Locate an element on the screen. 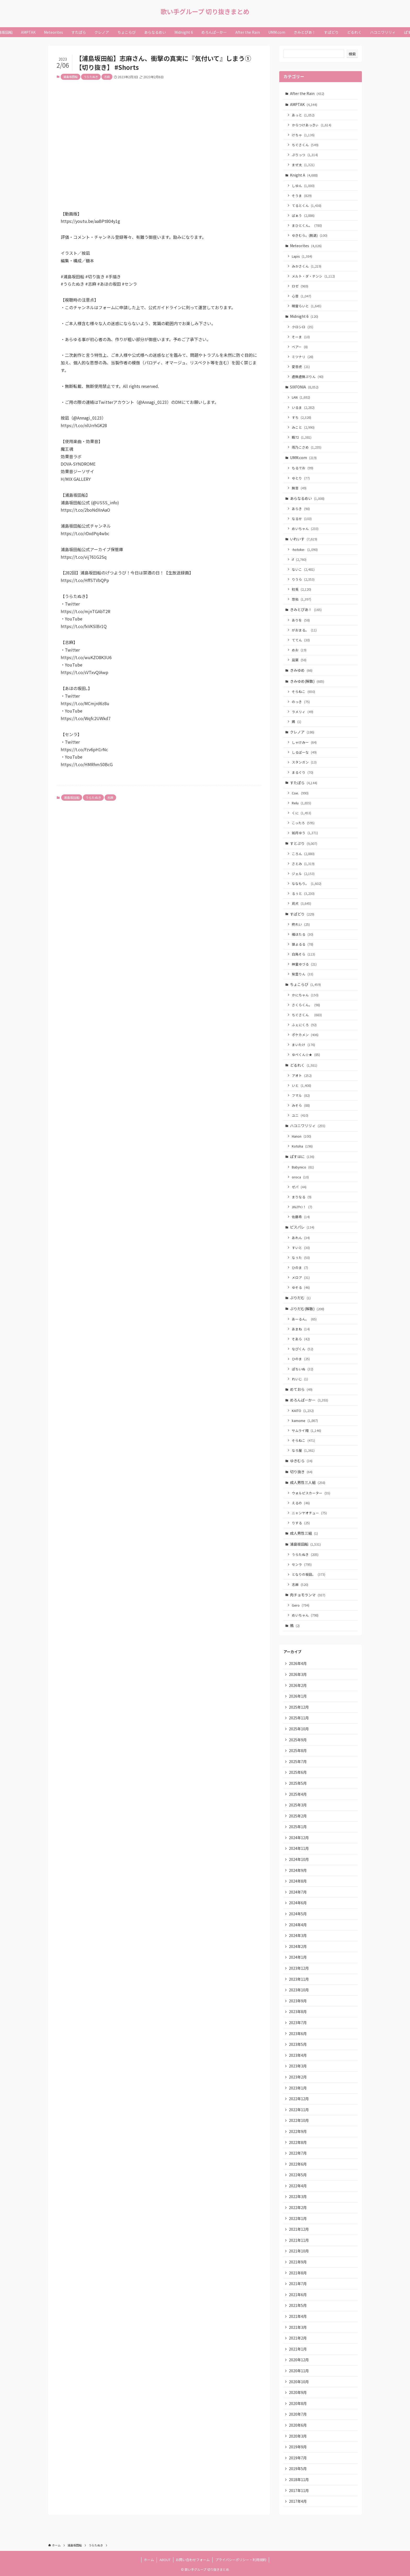 This screenshot has width=410, height=2576. メロア is located at coordinates (301, 1277).